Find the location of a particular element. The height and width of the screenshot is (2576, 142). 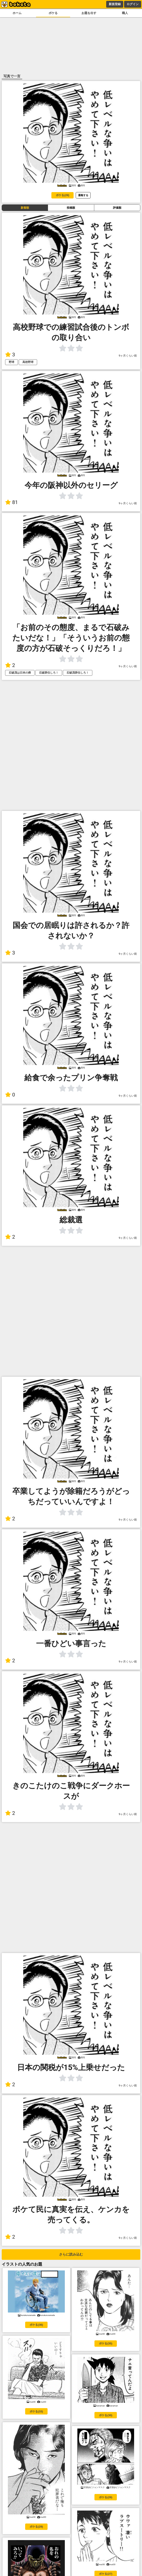

ホーム is located at coordinates (17, 13).